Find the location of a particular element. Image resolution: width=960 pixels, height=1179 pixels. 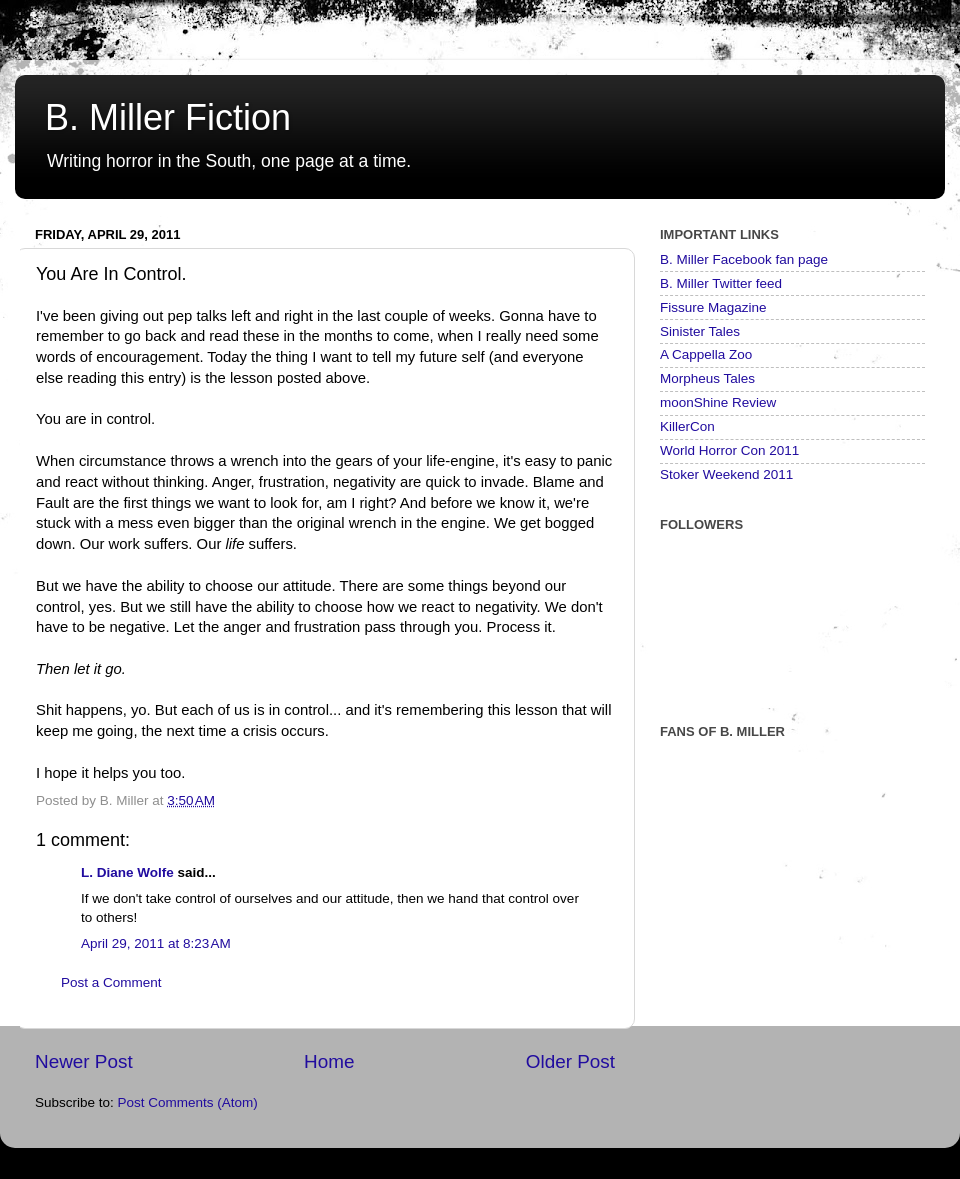

World Horror Con 2011 is located at coordinates (729, 450).